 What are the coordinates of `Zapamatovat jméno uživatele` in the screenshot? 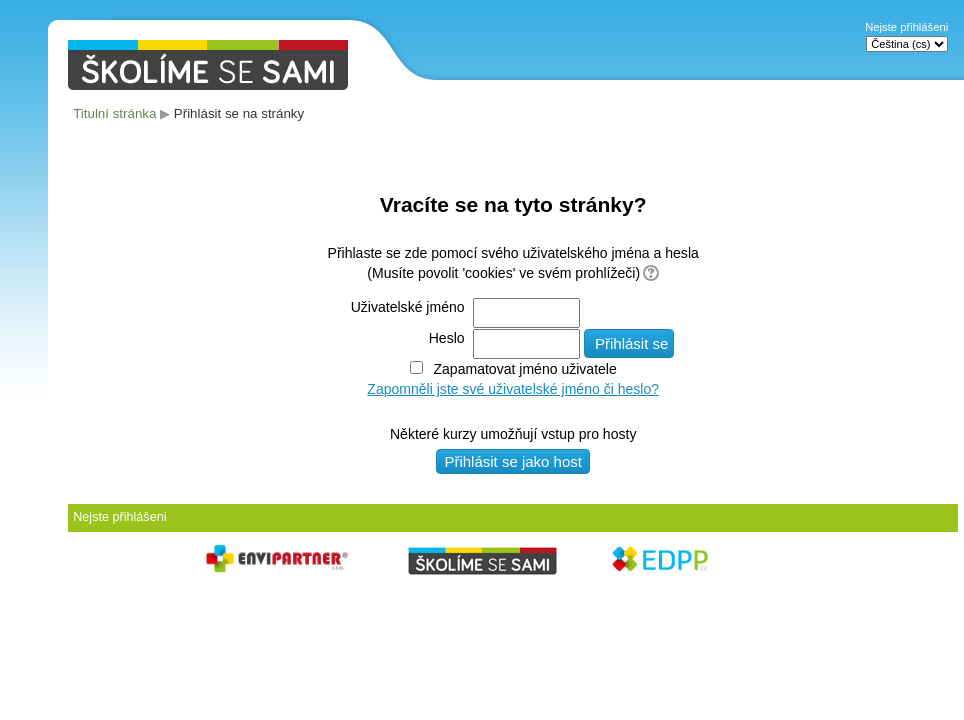 It's located at (524, 369).